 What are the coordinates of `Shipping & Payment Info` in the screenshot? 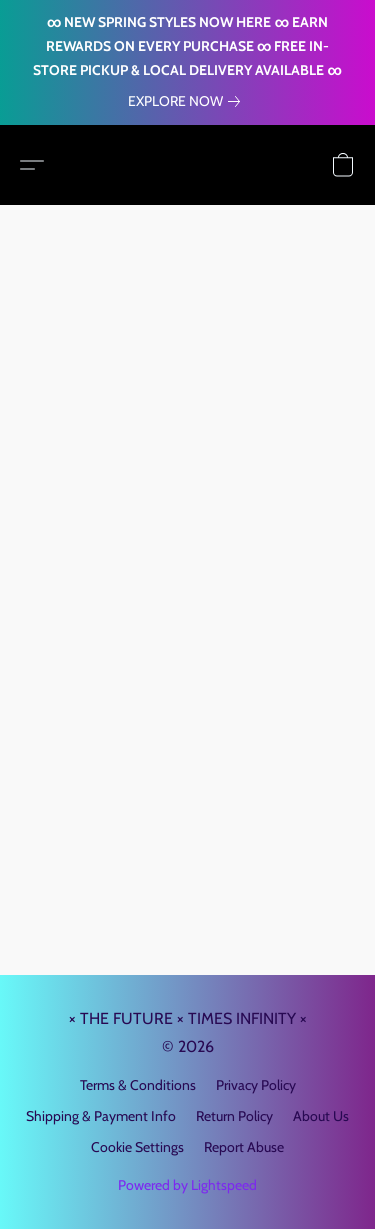 It's located at (101, 1116).